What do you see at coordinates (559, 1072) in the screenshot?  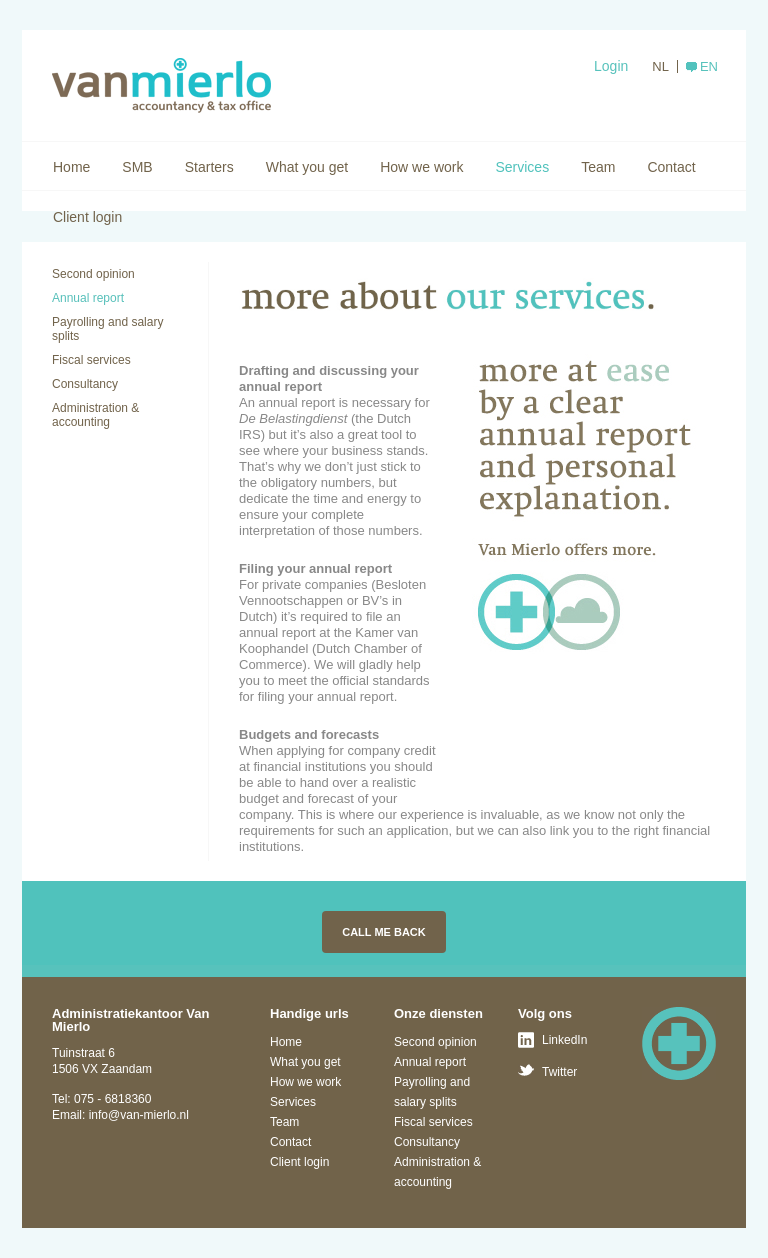 I see `Twitter` at bounding box center [559, 1072].